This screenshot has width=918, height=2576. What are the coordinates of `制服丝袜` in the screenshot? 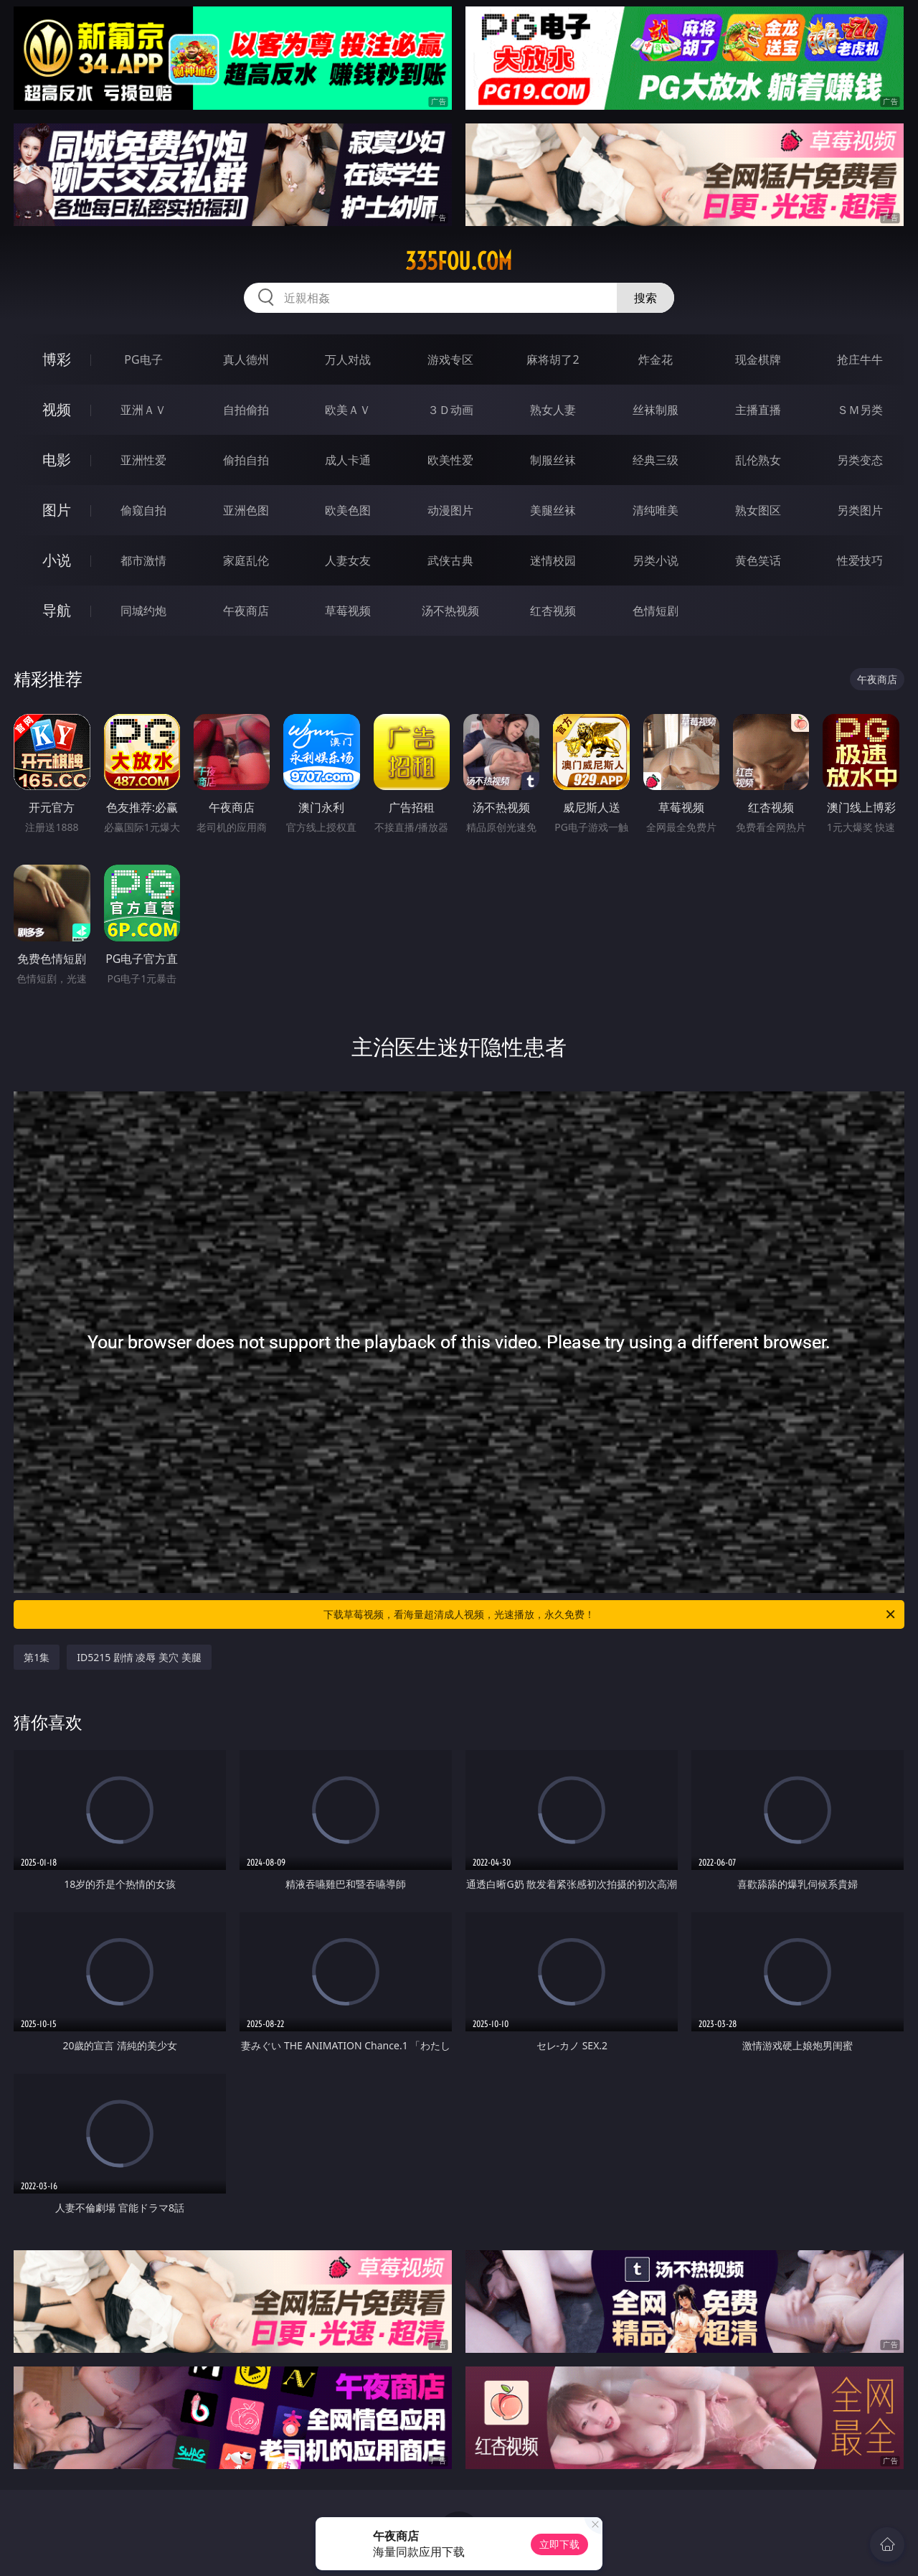 It's located at (553, 460).